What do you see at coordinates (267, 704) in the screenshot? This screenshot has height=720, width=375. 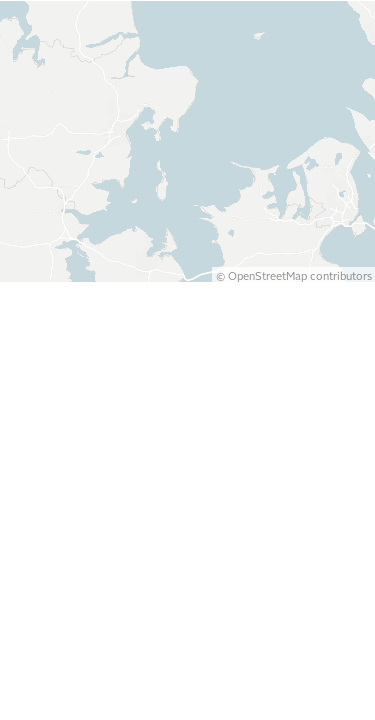 I see `OpenStreetMap` at bounding box center [267, 704].